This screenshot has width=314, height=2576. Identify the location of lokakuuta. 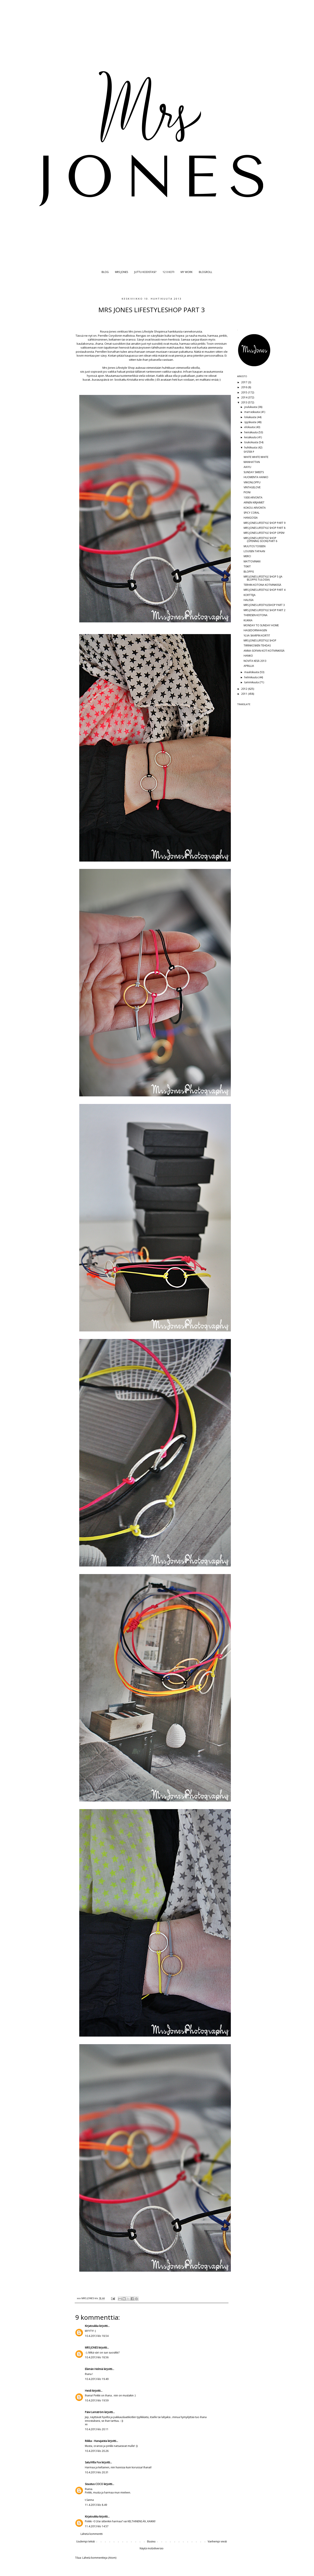
(250, 417).